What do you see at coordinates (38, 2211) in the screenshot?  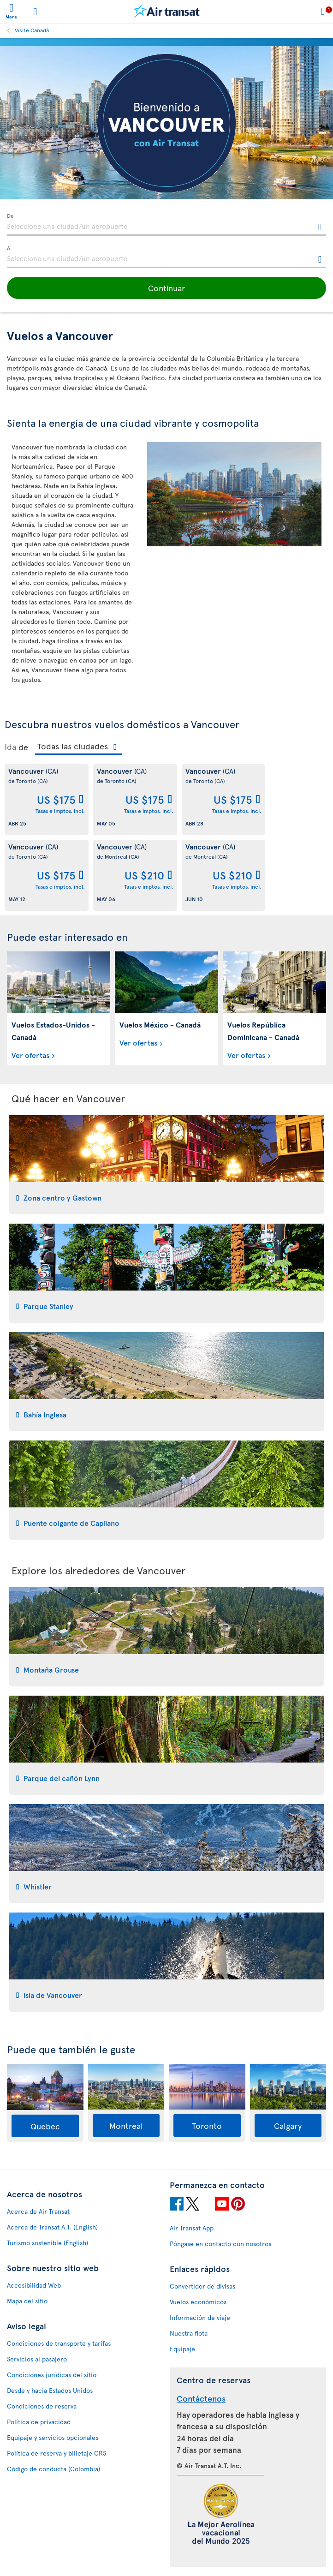 I see `Acerca de Air Transat` at bounding box center [38, 2211].